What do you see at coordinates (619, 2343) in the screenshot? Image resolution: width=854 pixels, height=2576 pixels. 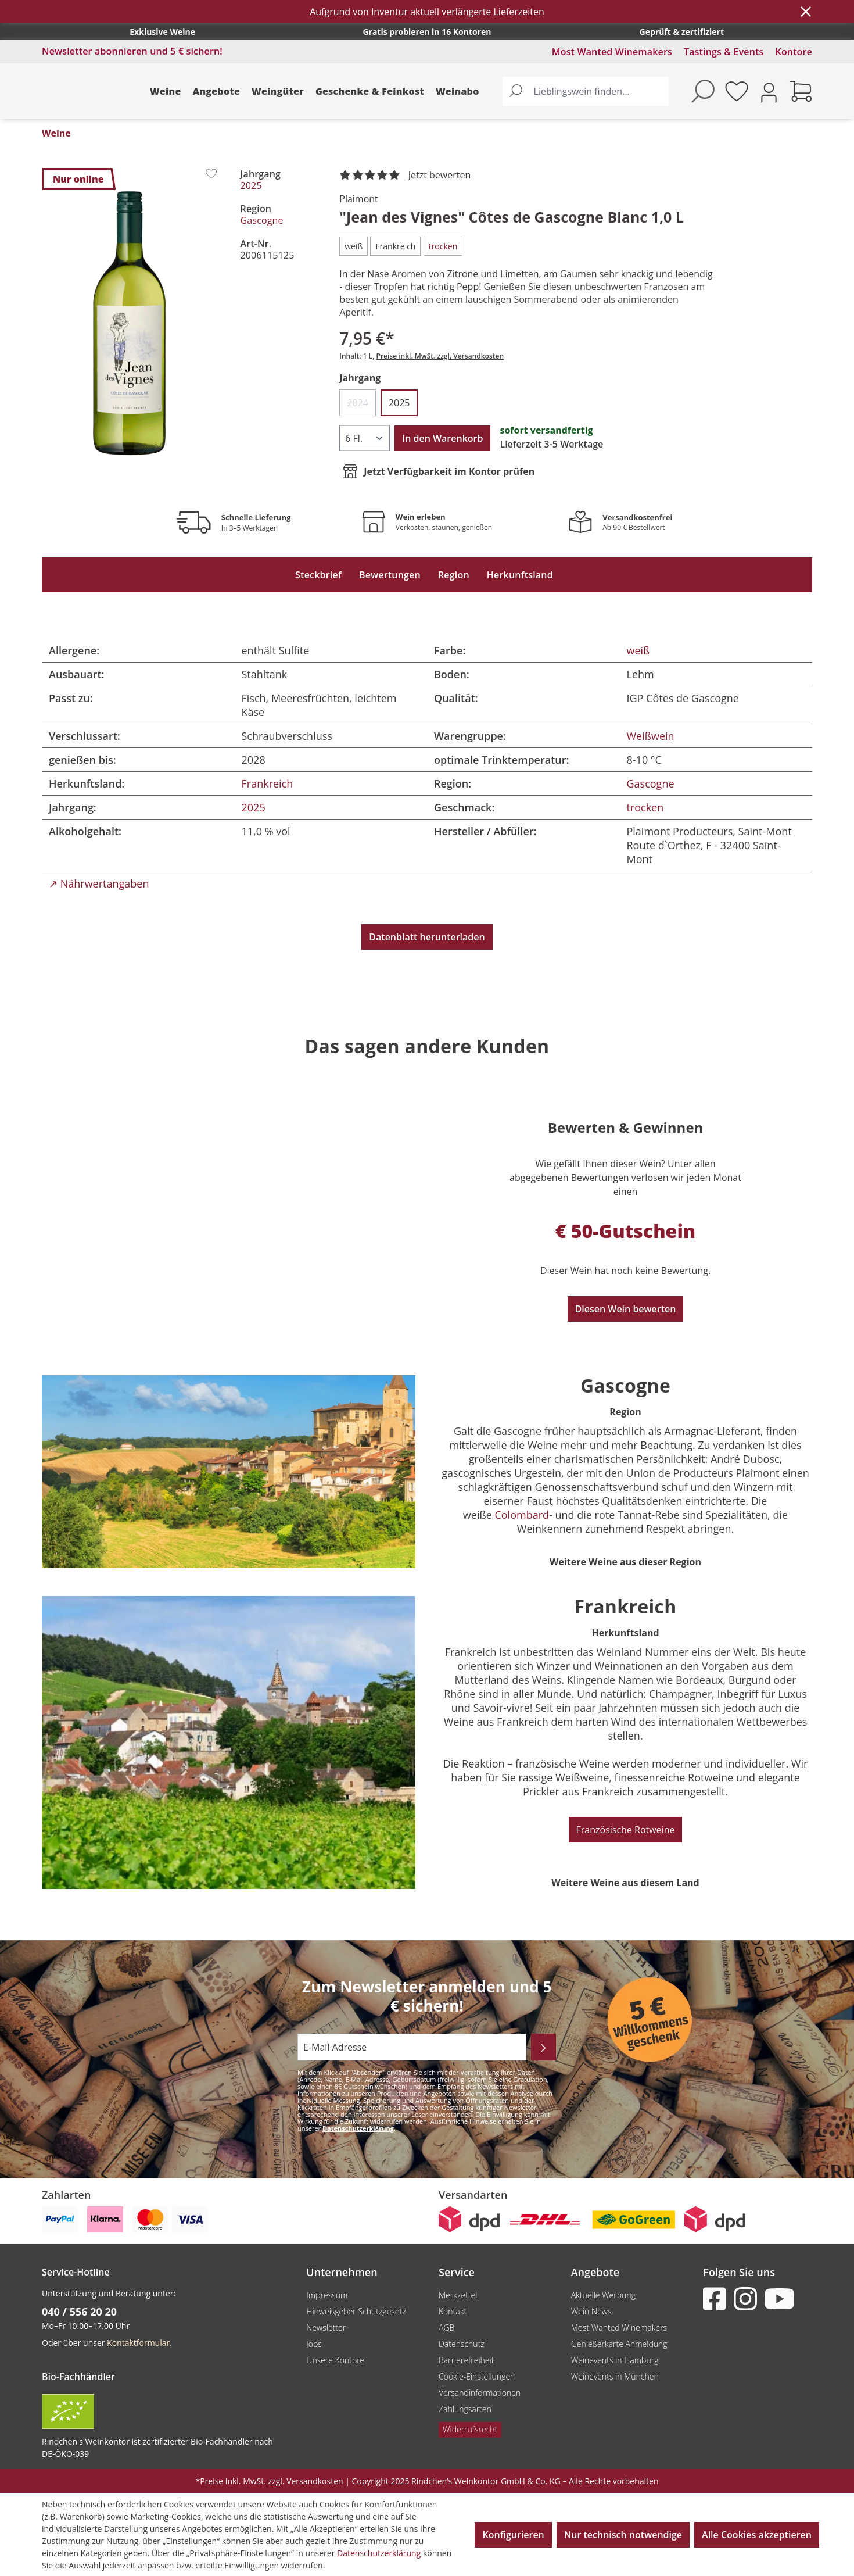 I see `Genießerkarte Anmeldung` at bounding box center [619, 2343].